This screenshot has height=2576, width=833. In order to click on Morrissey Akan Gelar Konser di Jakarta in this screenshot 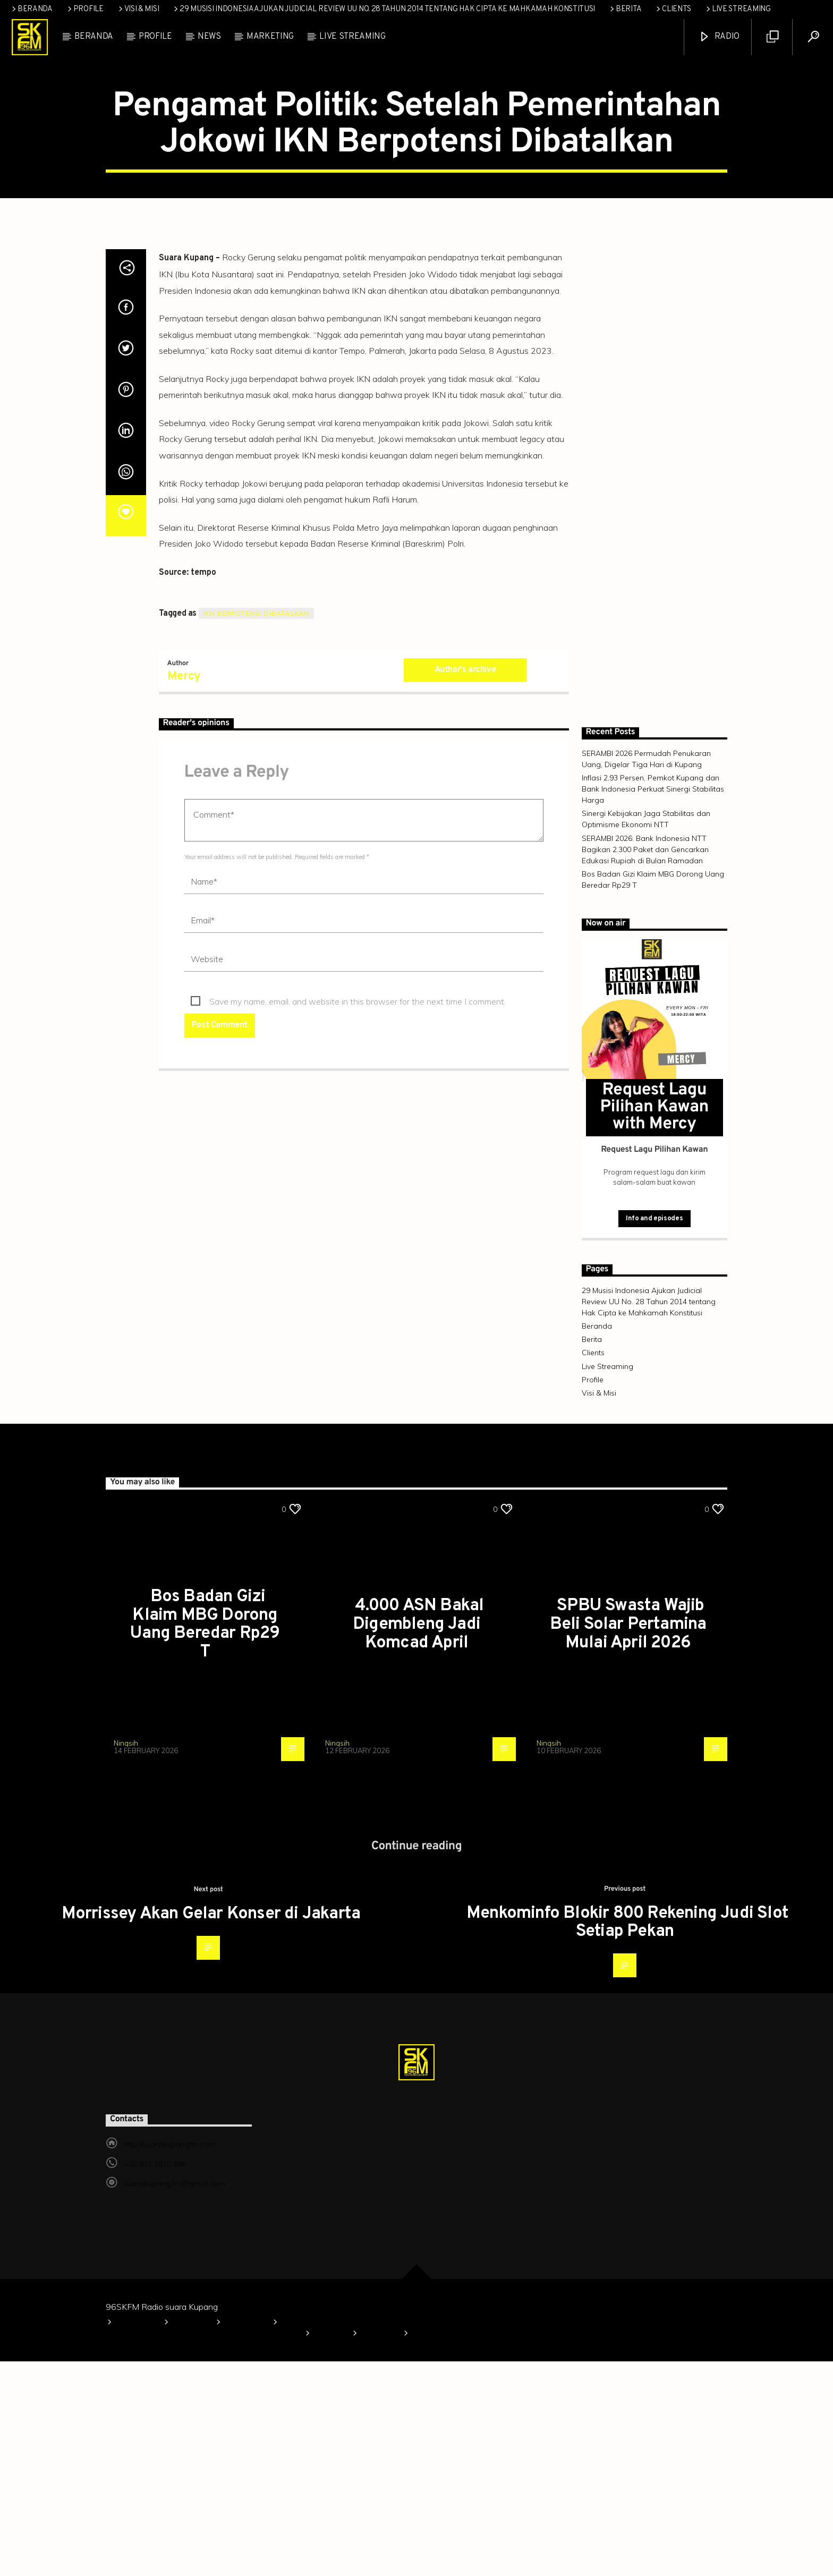, I will do `click(211, 2128)`.